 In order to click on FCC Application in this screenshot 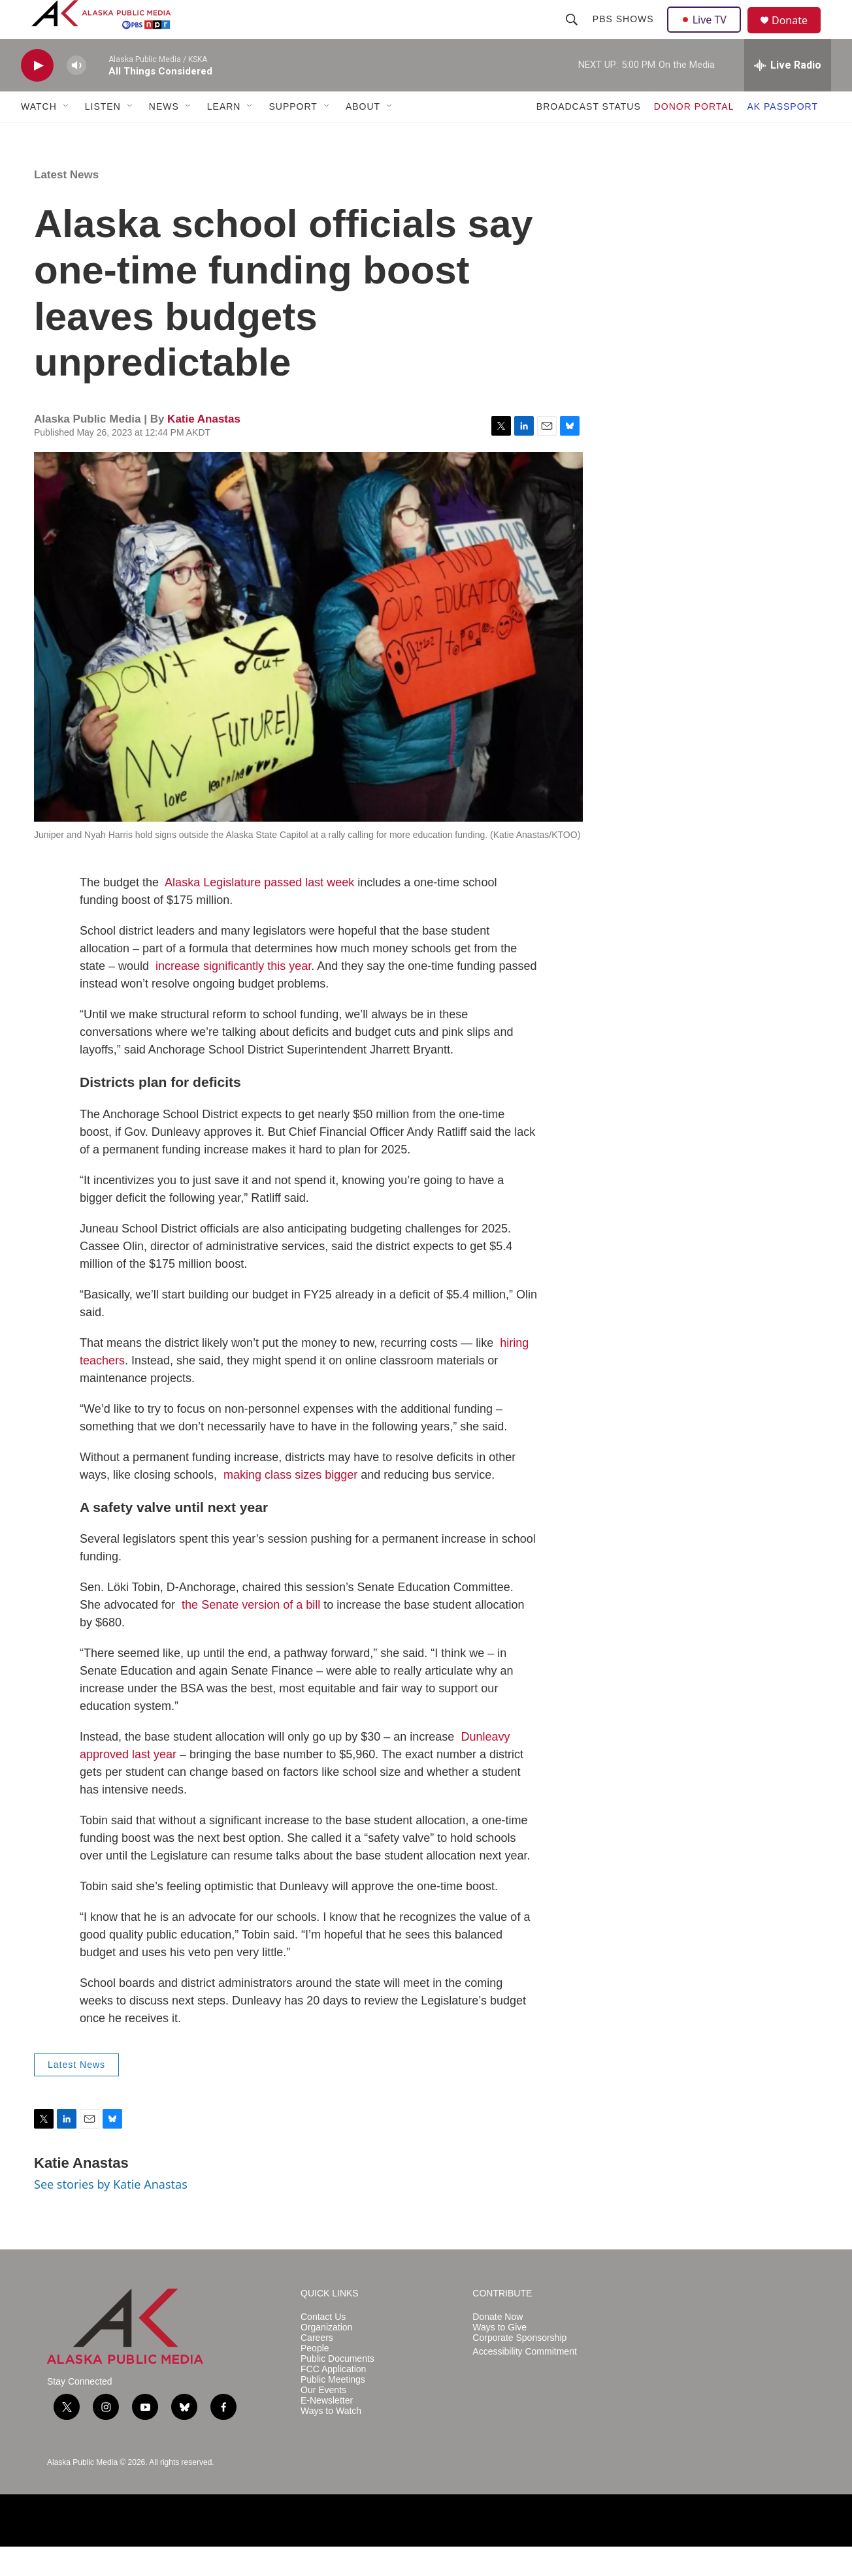, I will do `click(333, 2399)`.